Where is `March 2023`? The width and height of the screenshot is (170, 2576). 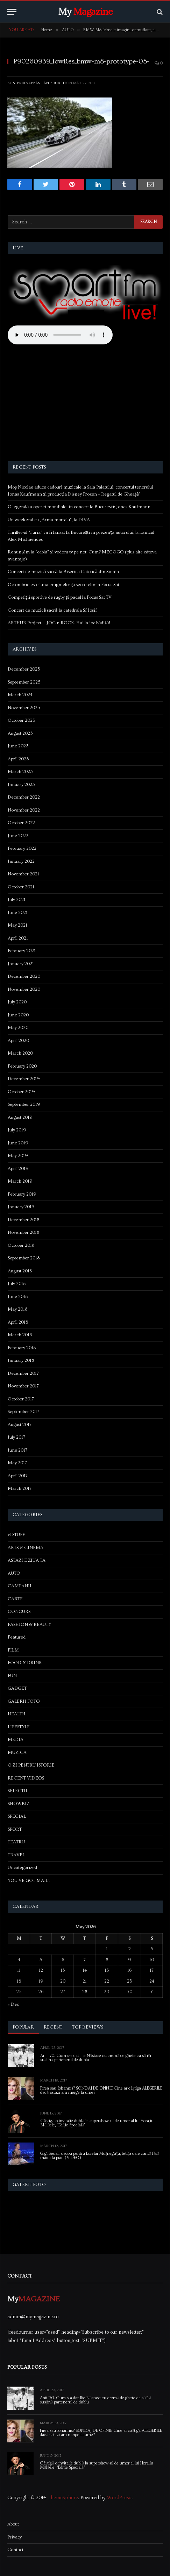 March 2023 is located at coordinates (20, 771).